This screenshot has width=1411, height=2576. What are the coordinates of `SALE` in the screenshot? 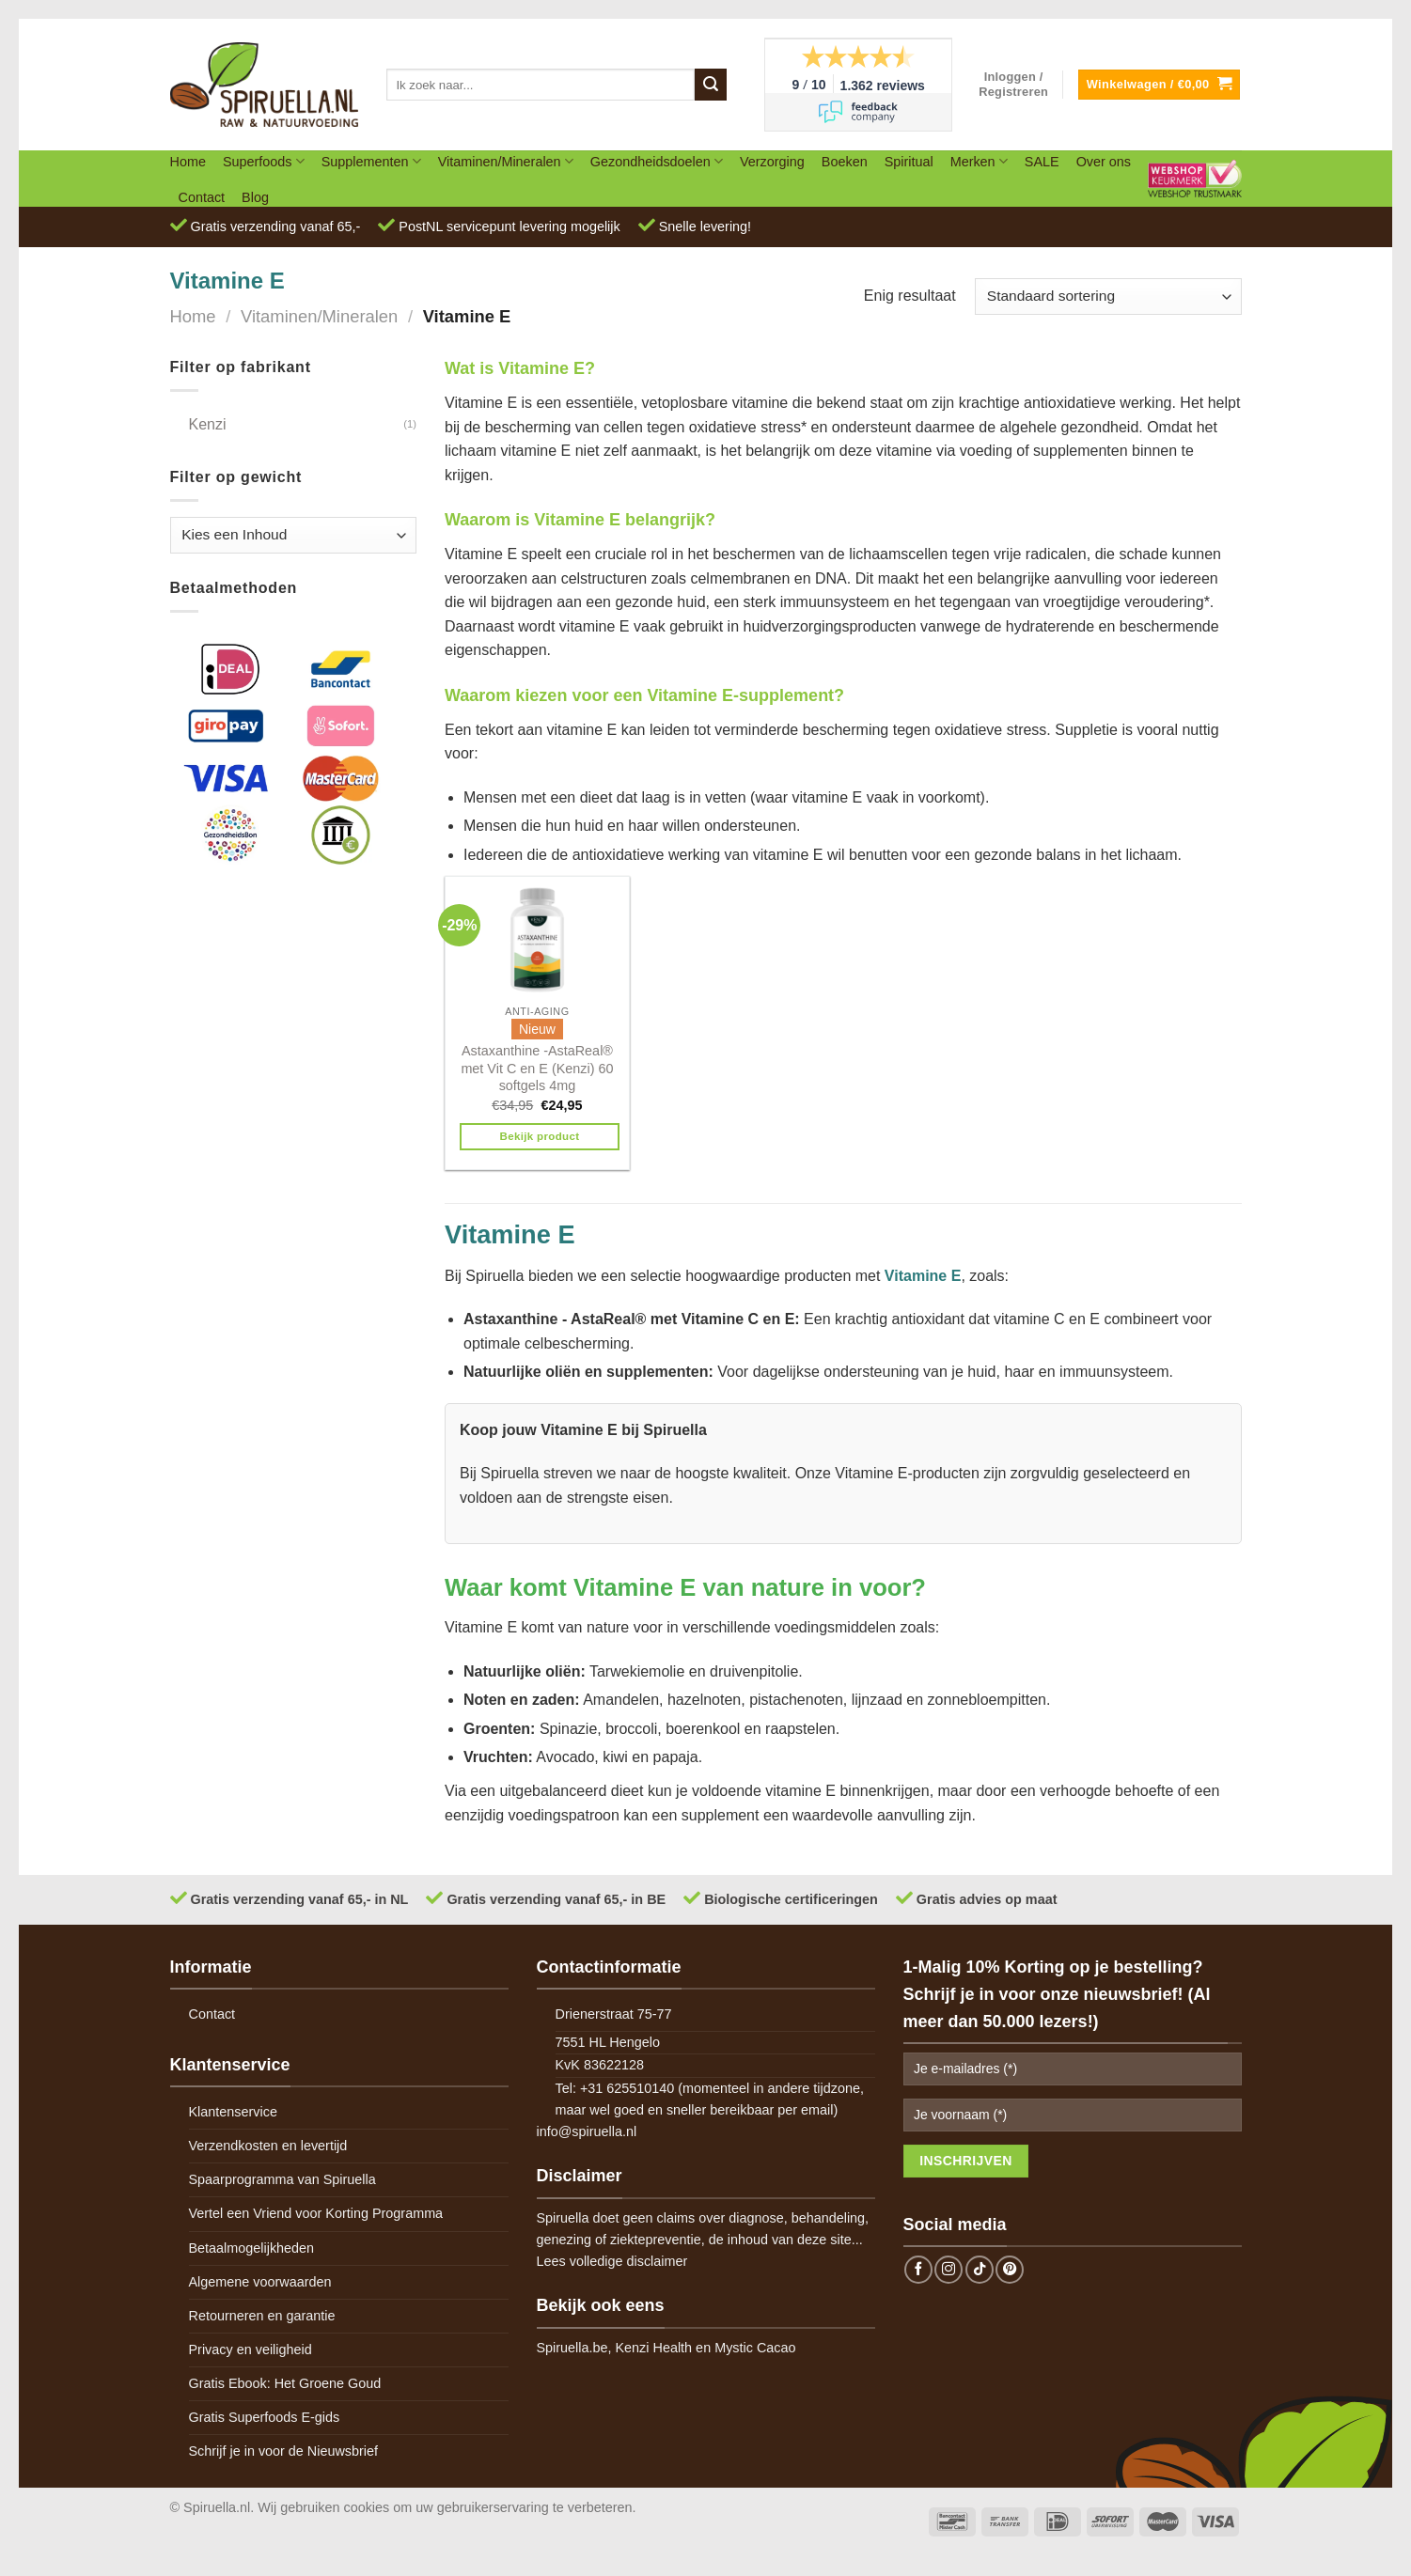 It's located at (1042, 161).